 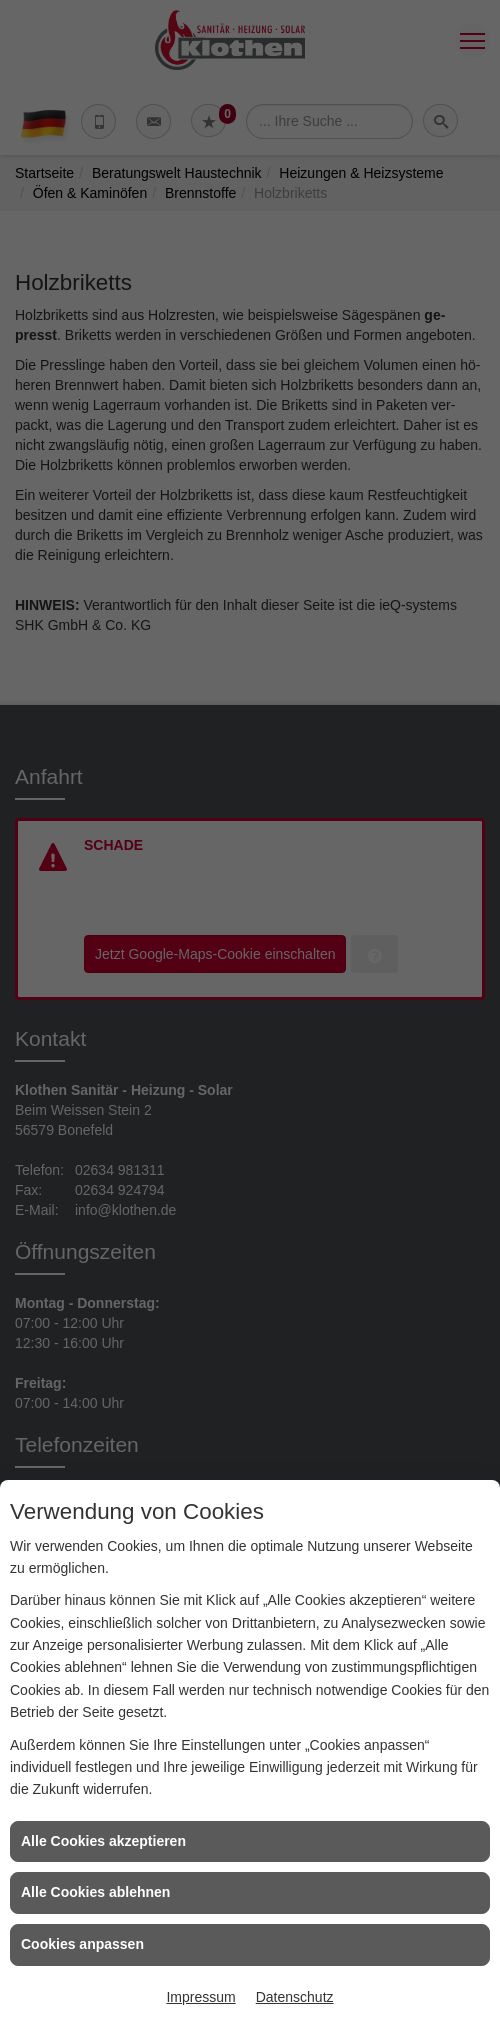 What do you see at coordinates (200, 1997) in the screenshot?
I see `Impressum` at bounding box center [200, 1997].